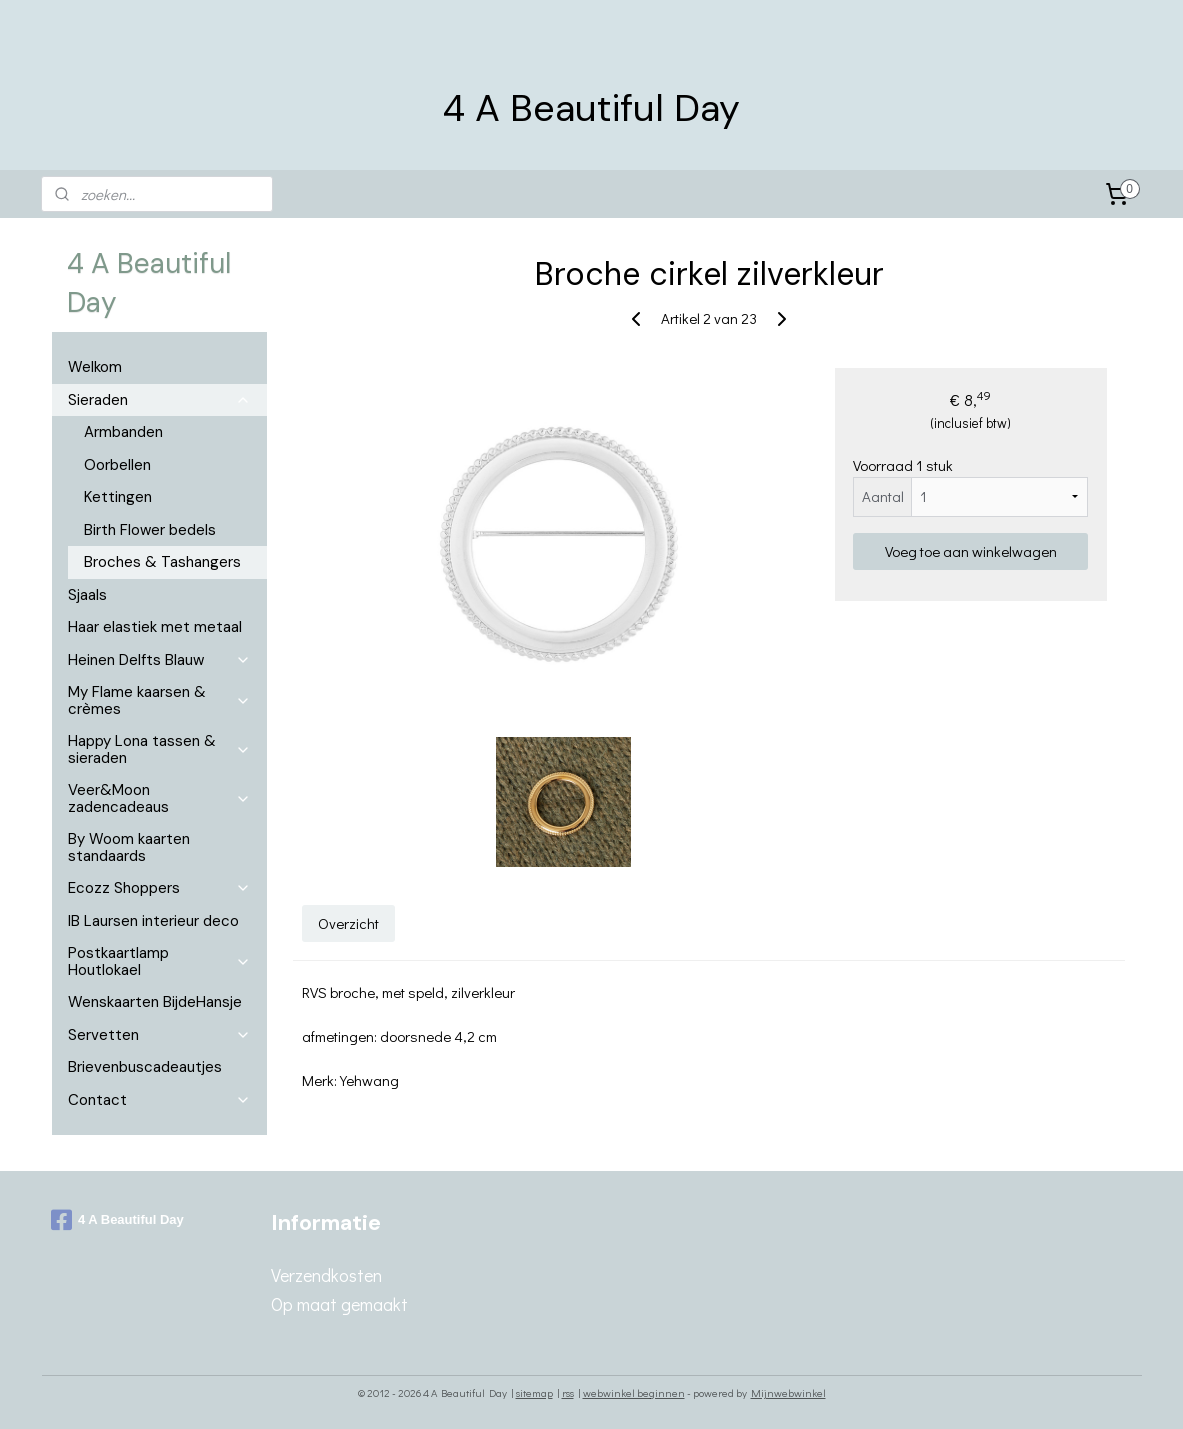  What do you see at coordinates (349, 922) in the screenshot?
I see `Overzicht` at bounding box center [349, 922].